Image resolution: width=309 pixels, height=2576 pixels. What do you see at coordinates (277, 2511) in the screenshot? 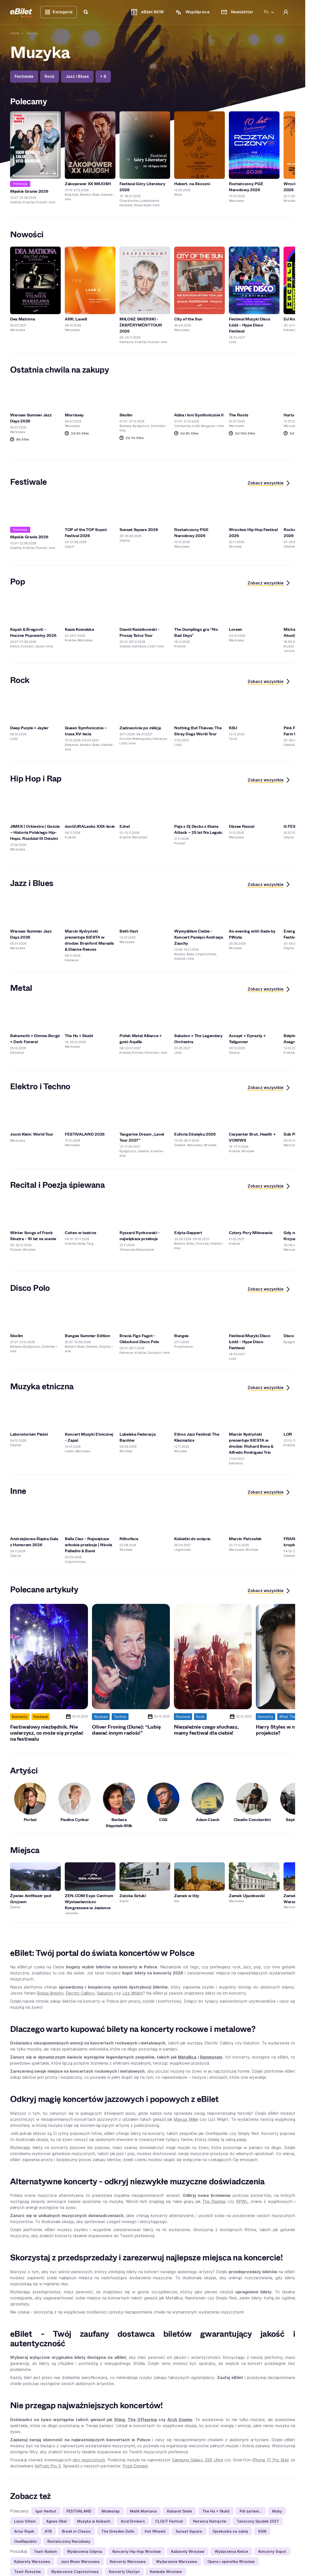
I see `Moby` at bounding box center [277, 2511].